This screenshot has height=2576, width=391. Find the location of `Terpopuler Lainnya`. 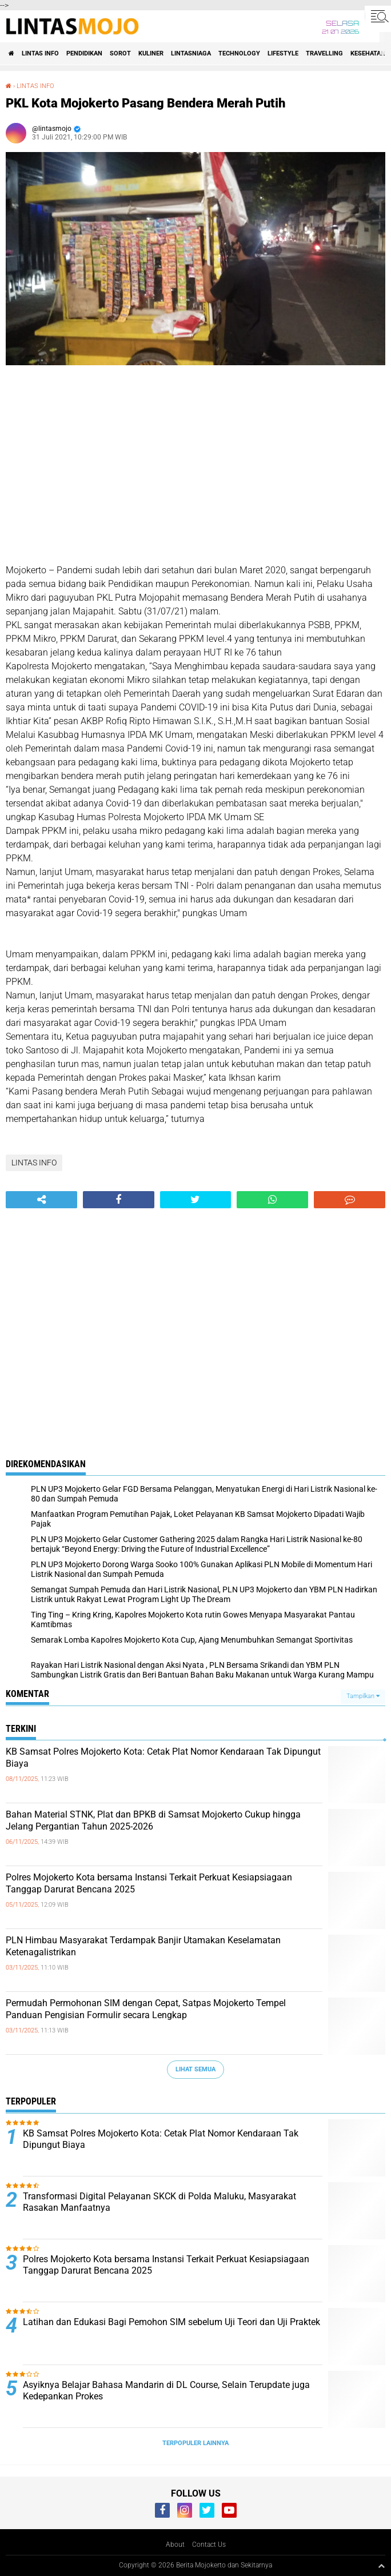

Terpopuler Lainnya is located at coordinates (195, 2443).